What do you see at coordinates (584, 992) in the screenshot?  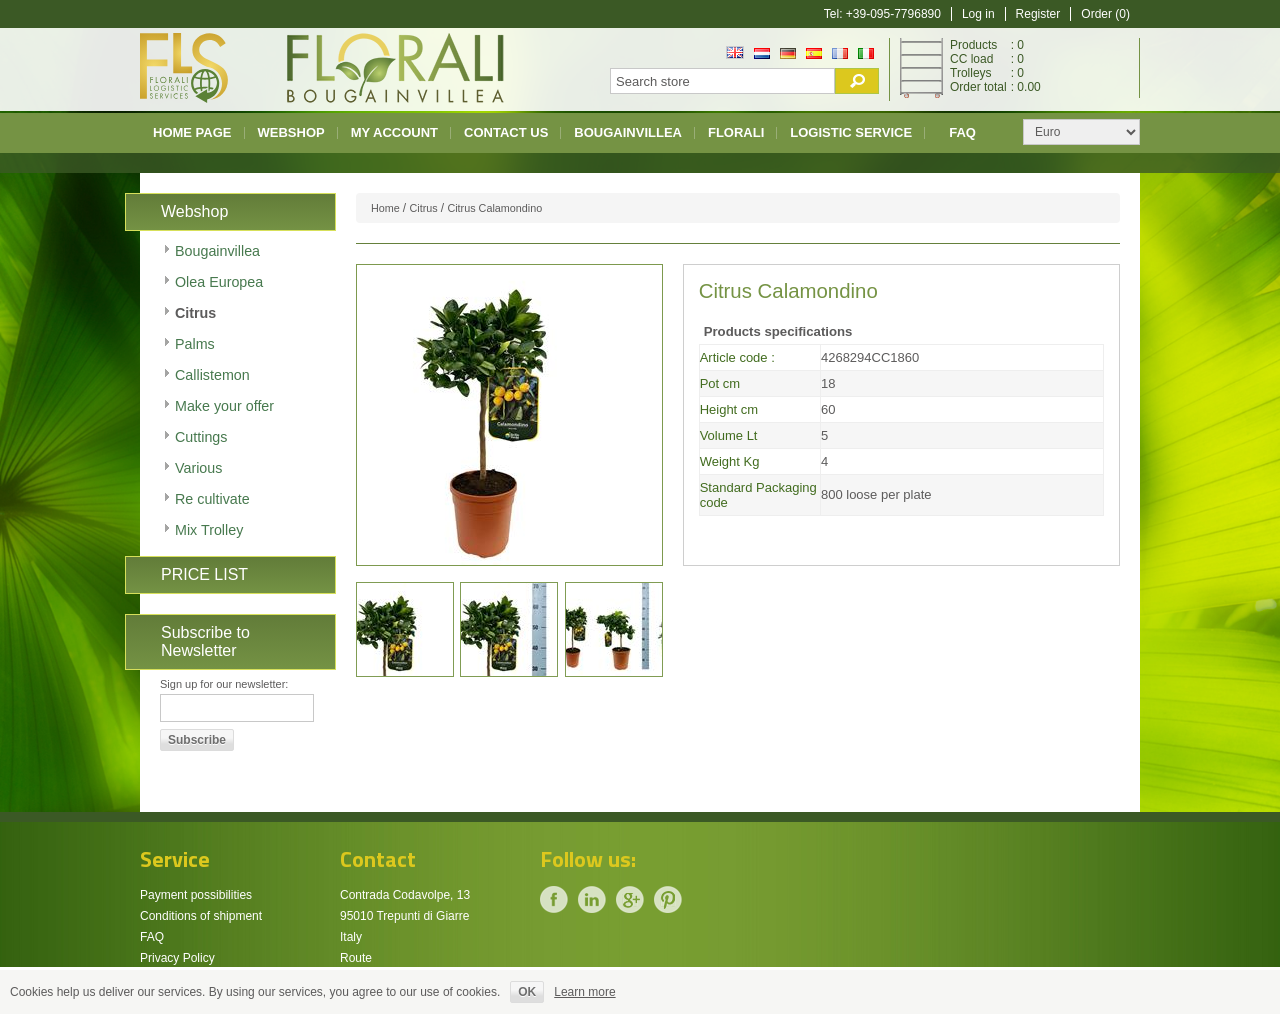 I see `Learn more` at bounding box center [584, 992].